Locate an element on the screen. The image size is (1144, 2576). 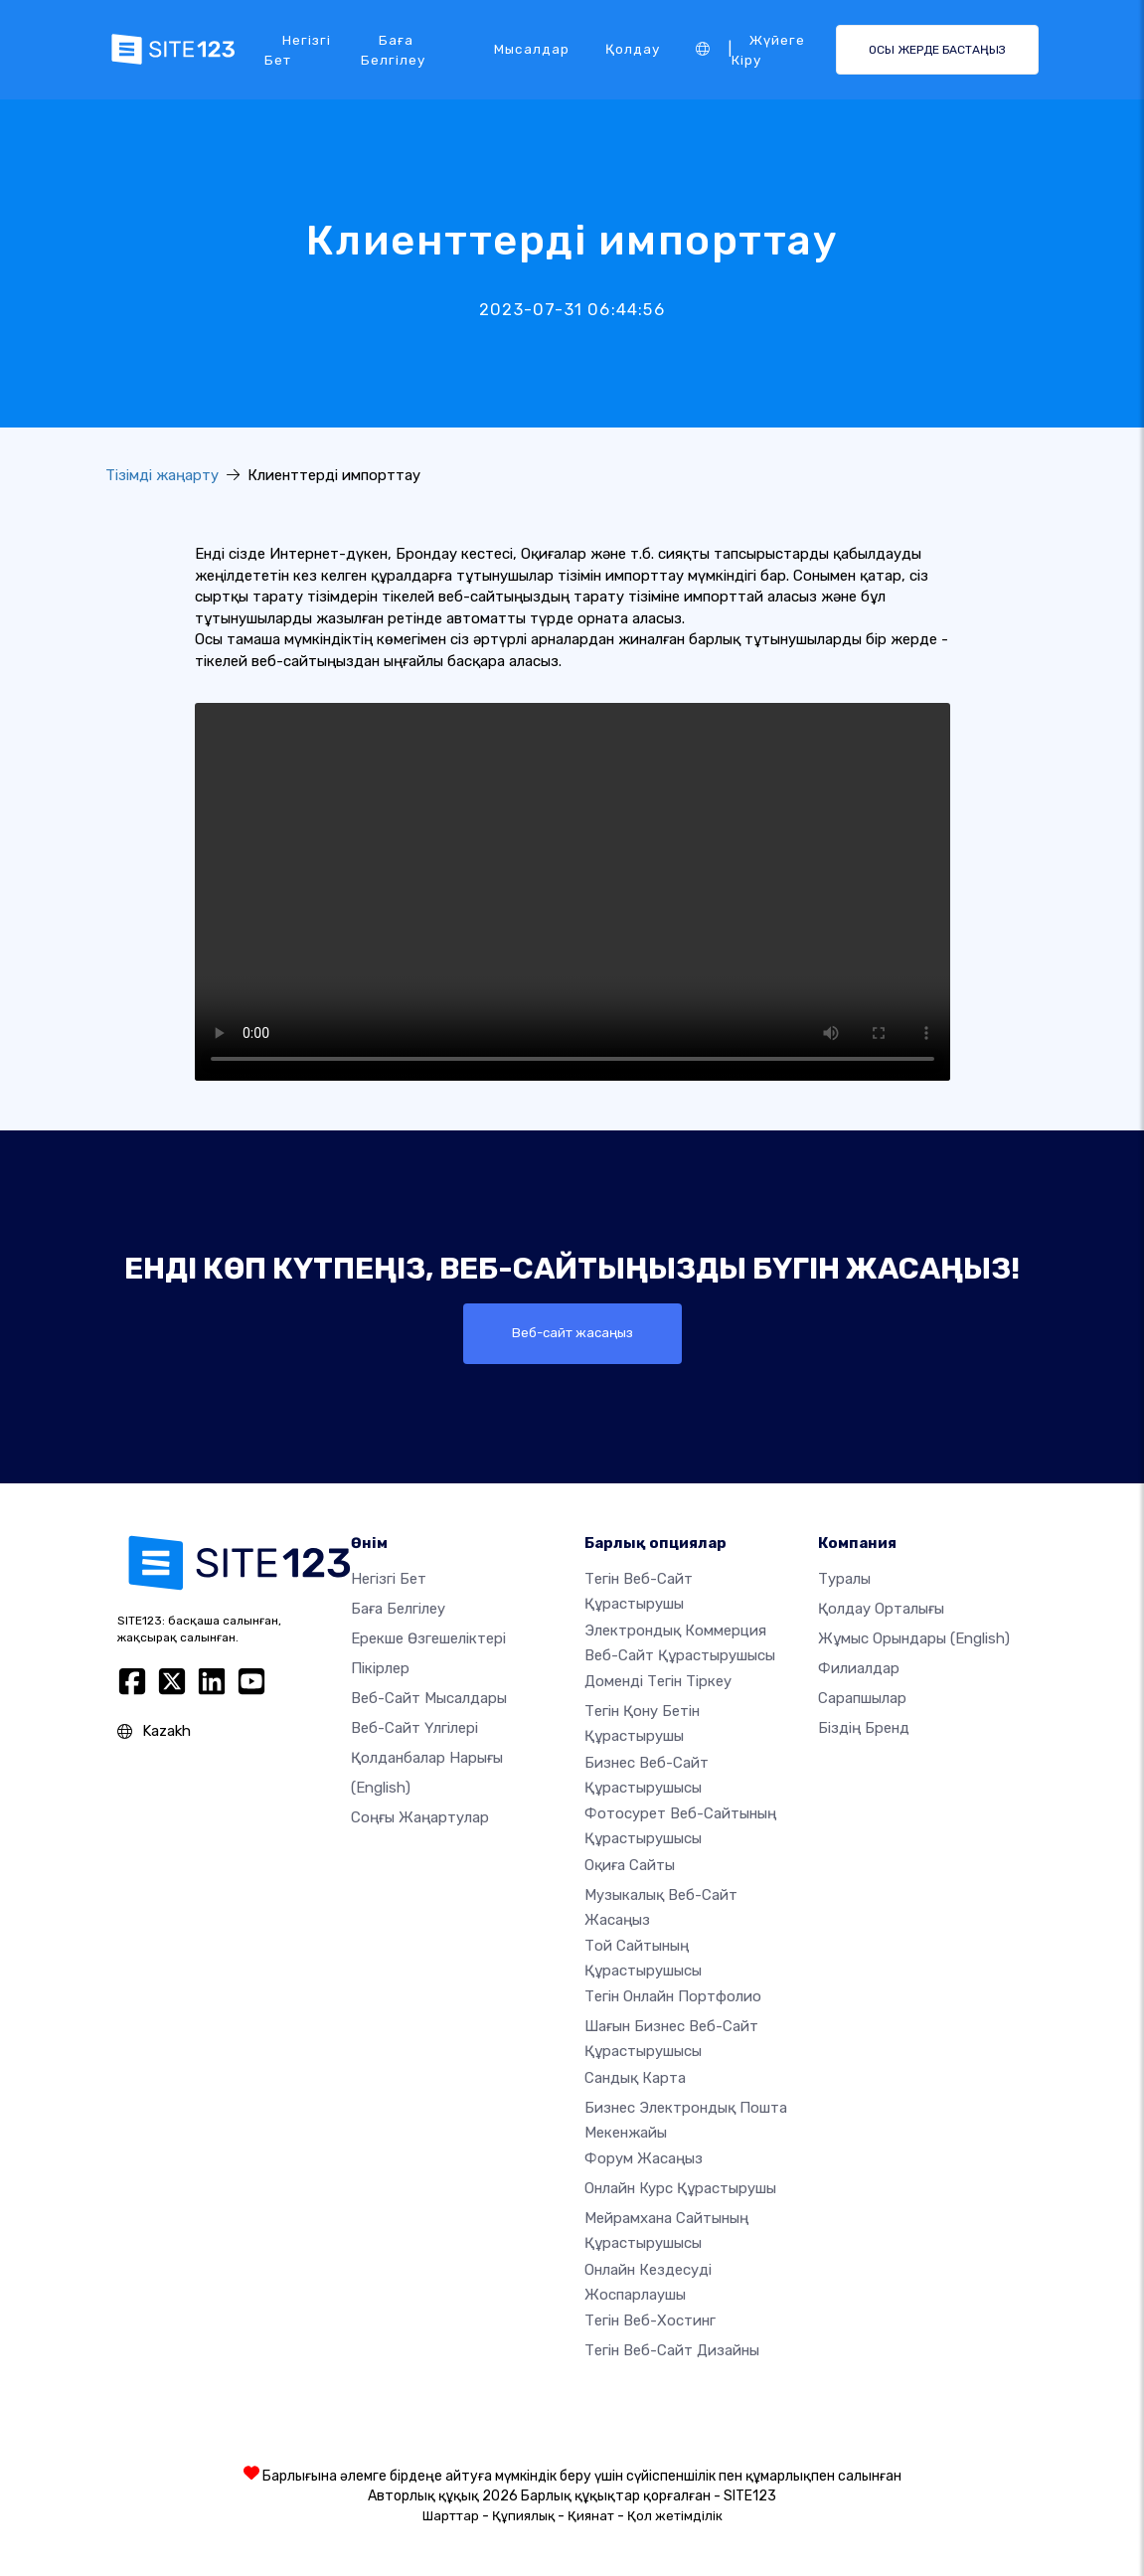
Оқиға сайты is located at coordinates (629, 1865).